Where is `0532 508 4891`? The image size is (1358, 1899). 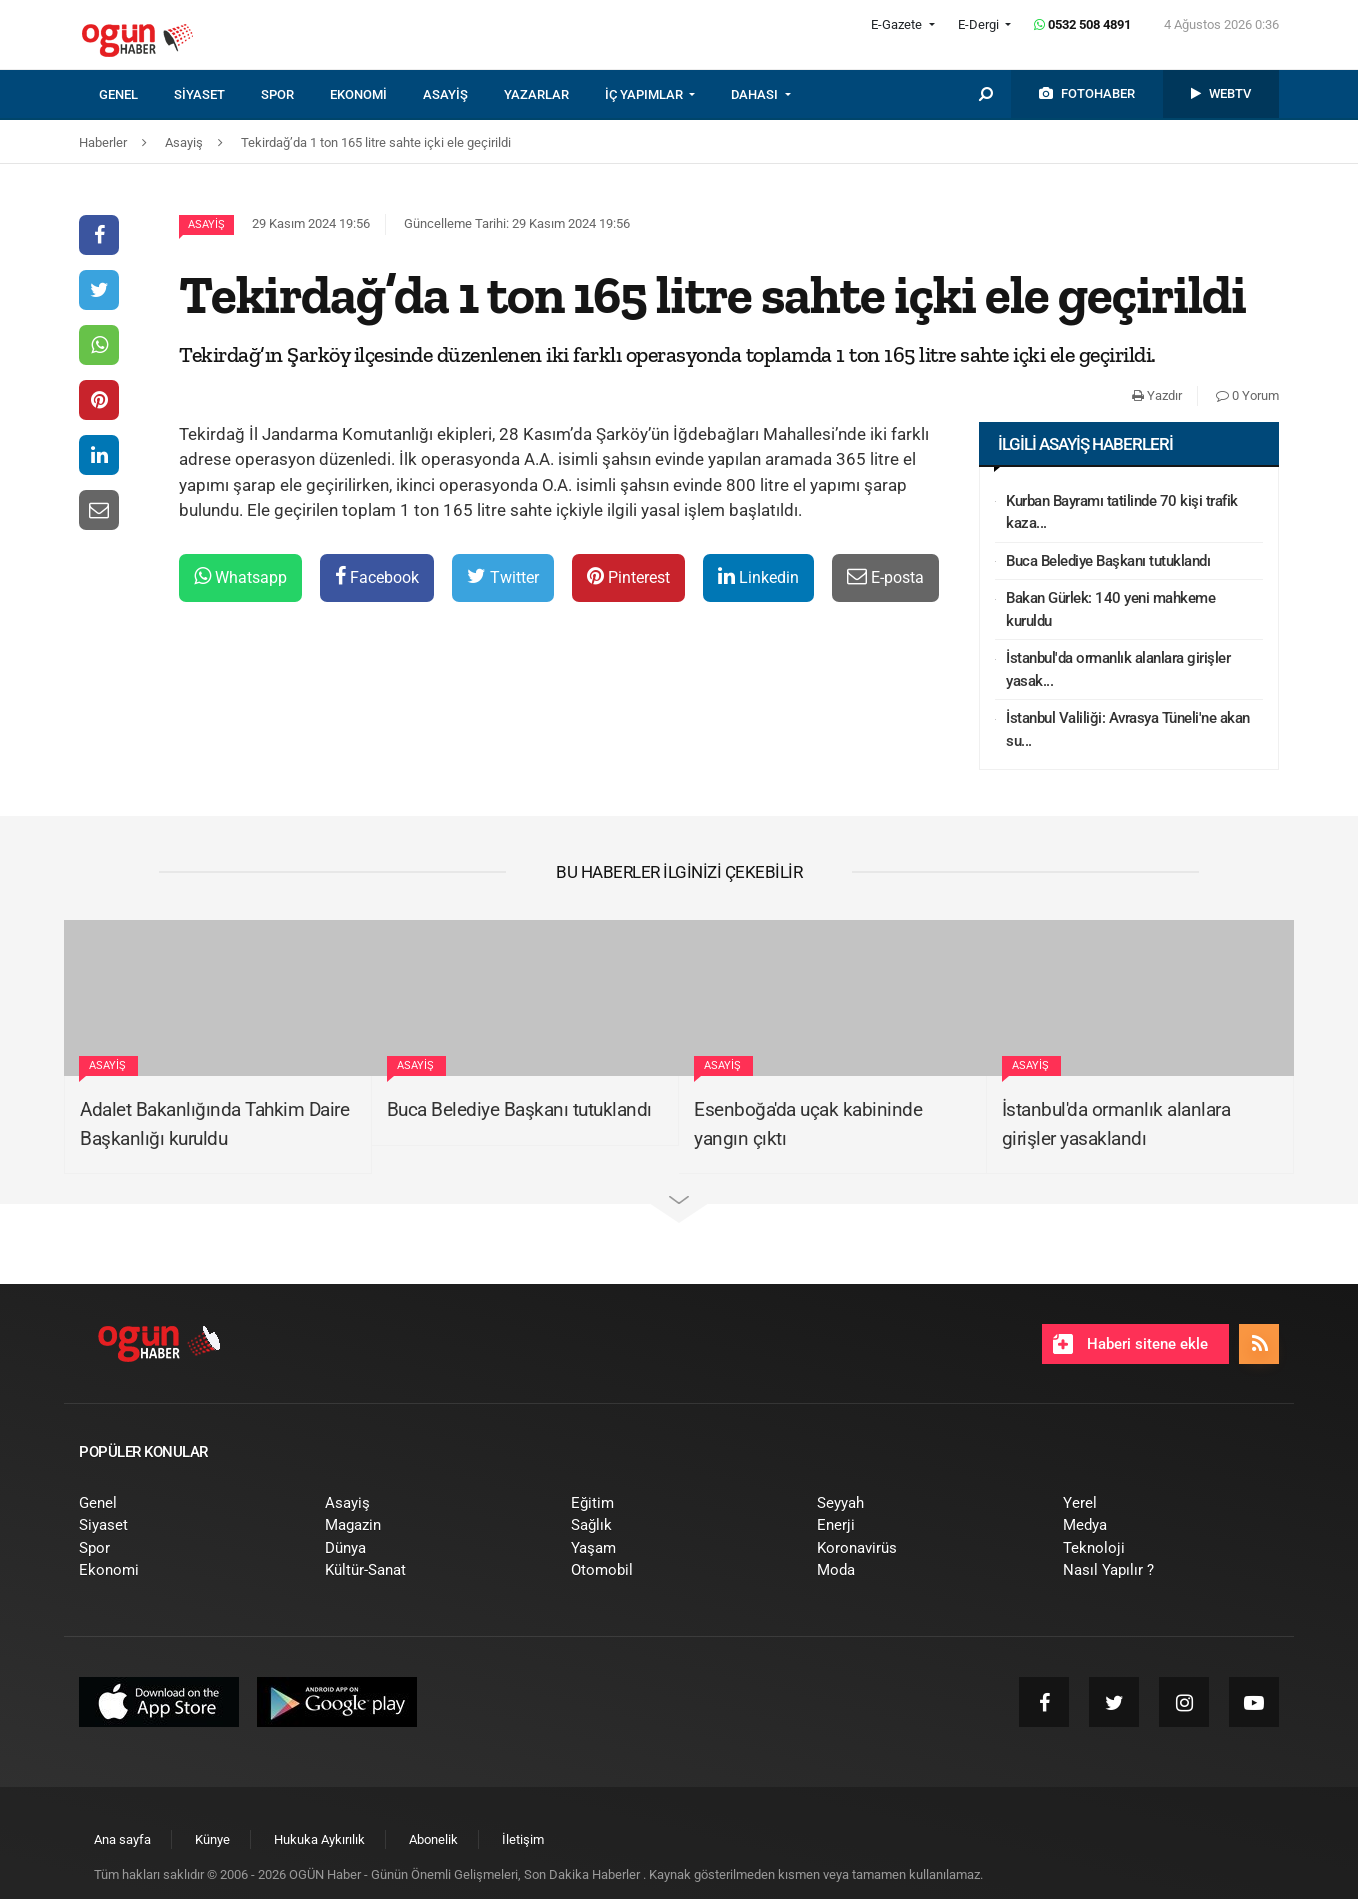
0532 508 4891 is located at coordinates (1082, 24).